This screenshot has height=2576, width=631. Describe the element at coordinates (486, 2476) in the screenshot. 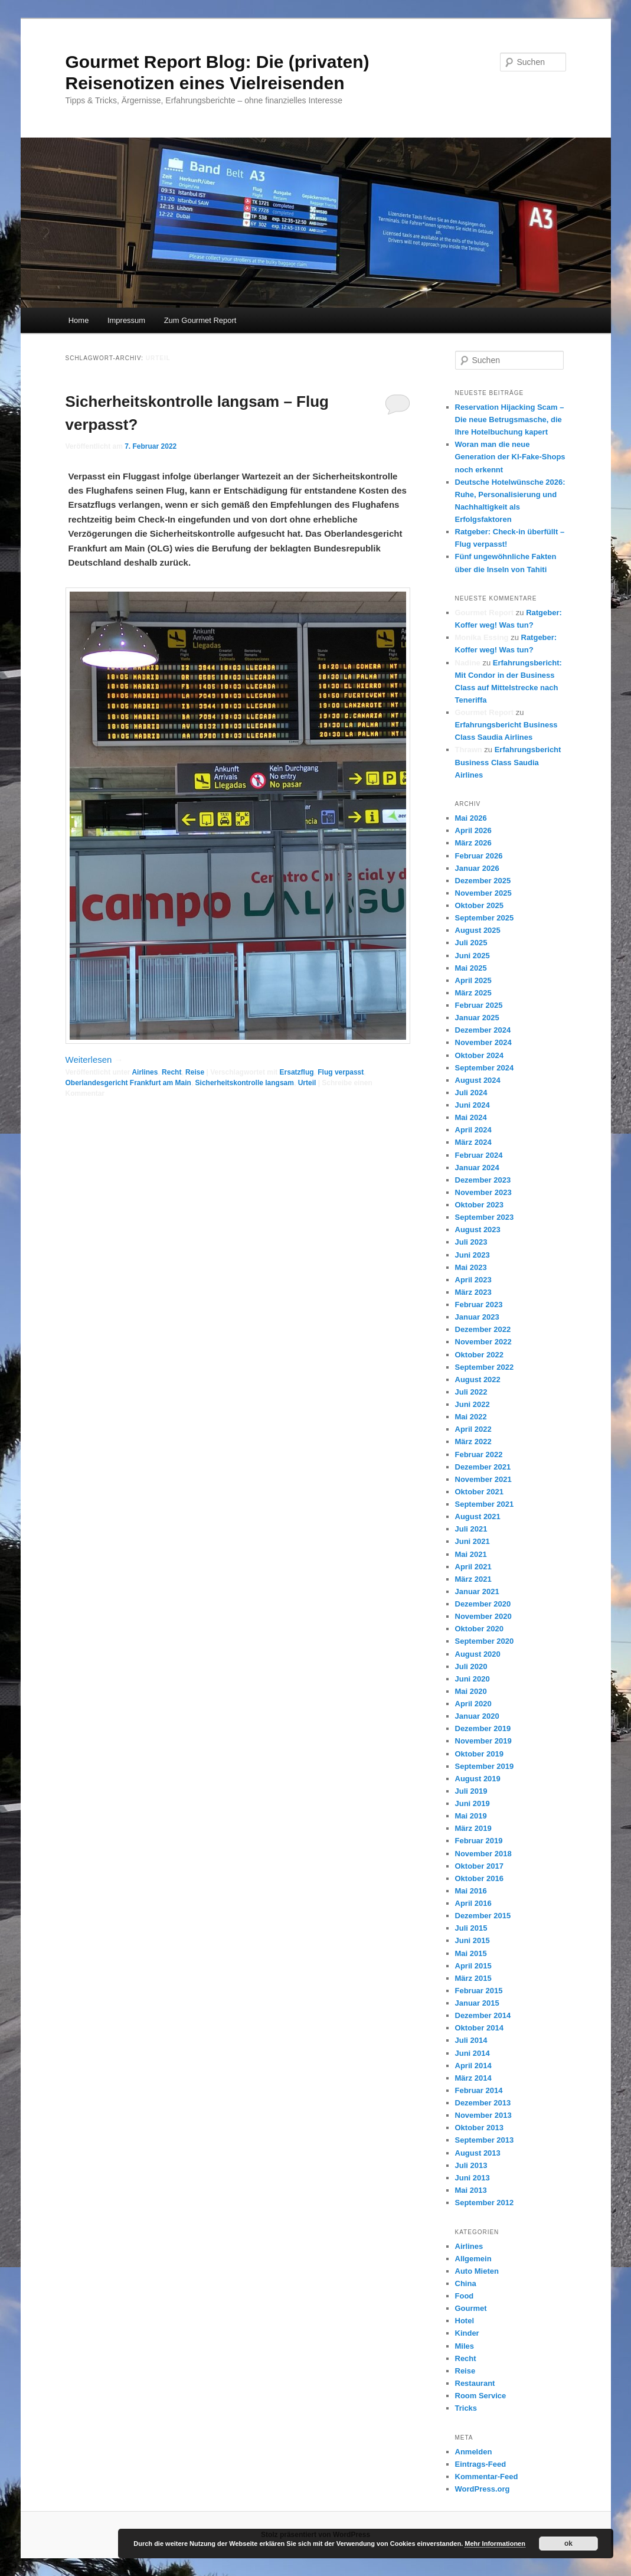

I see `Kommentar-Feed` at that location.